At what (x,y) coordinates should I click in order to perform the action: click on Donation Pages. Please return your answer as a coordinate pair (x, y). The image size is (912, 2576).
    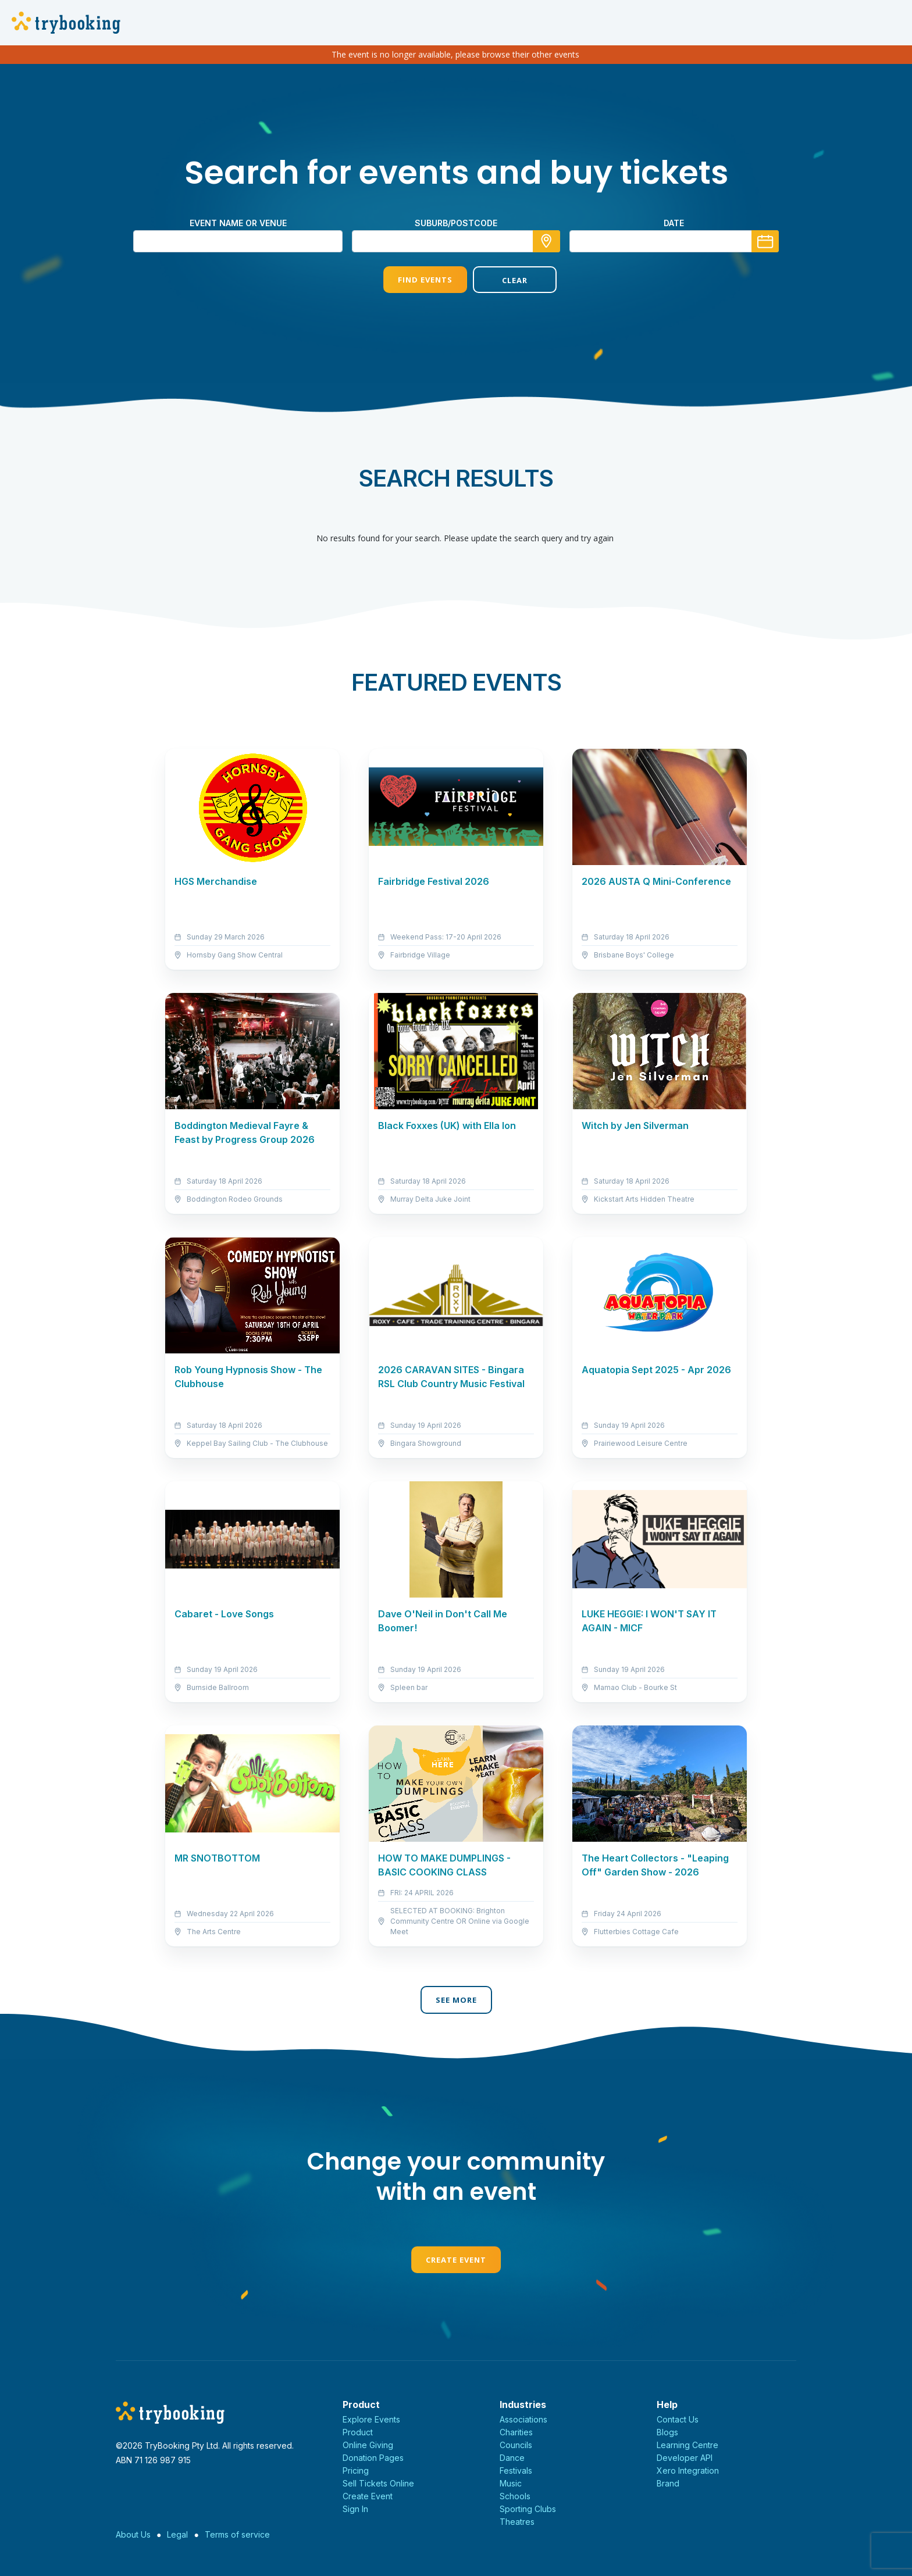
    Looking at the image, I should click on (373, 2458).